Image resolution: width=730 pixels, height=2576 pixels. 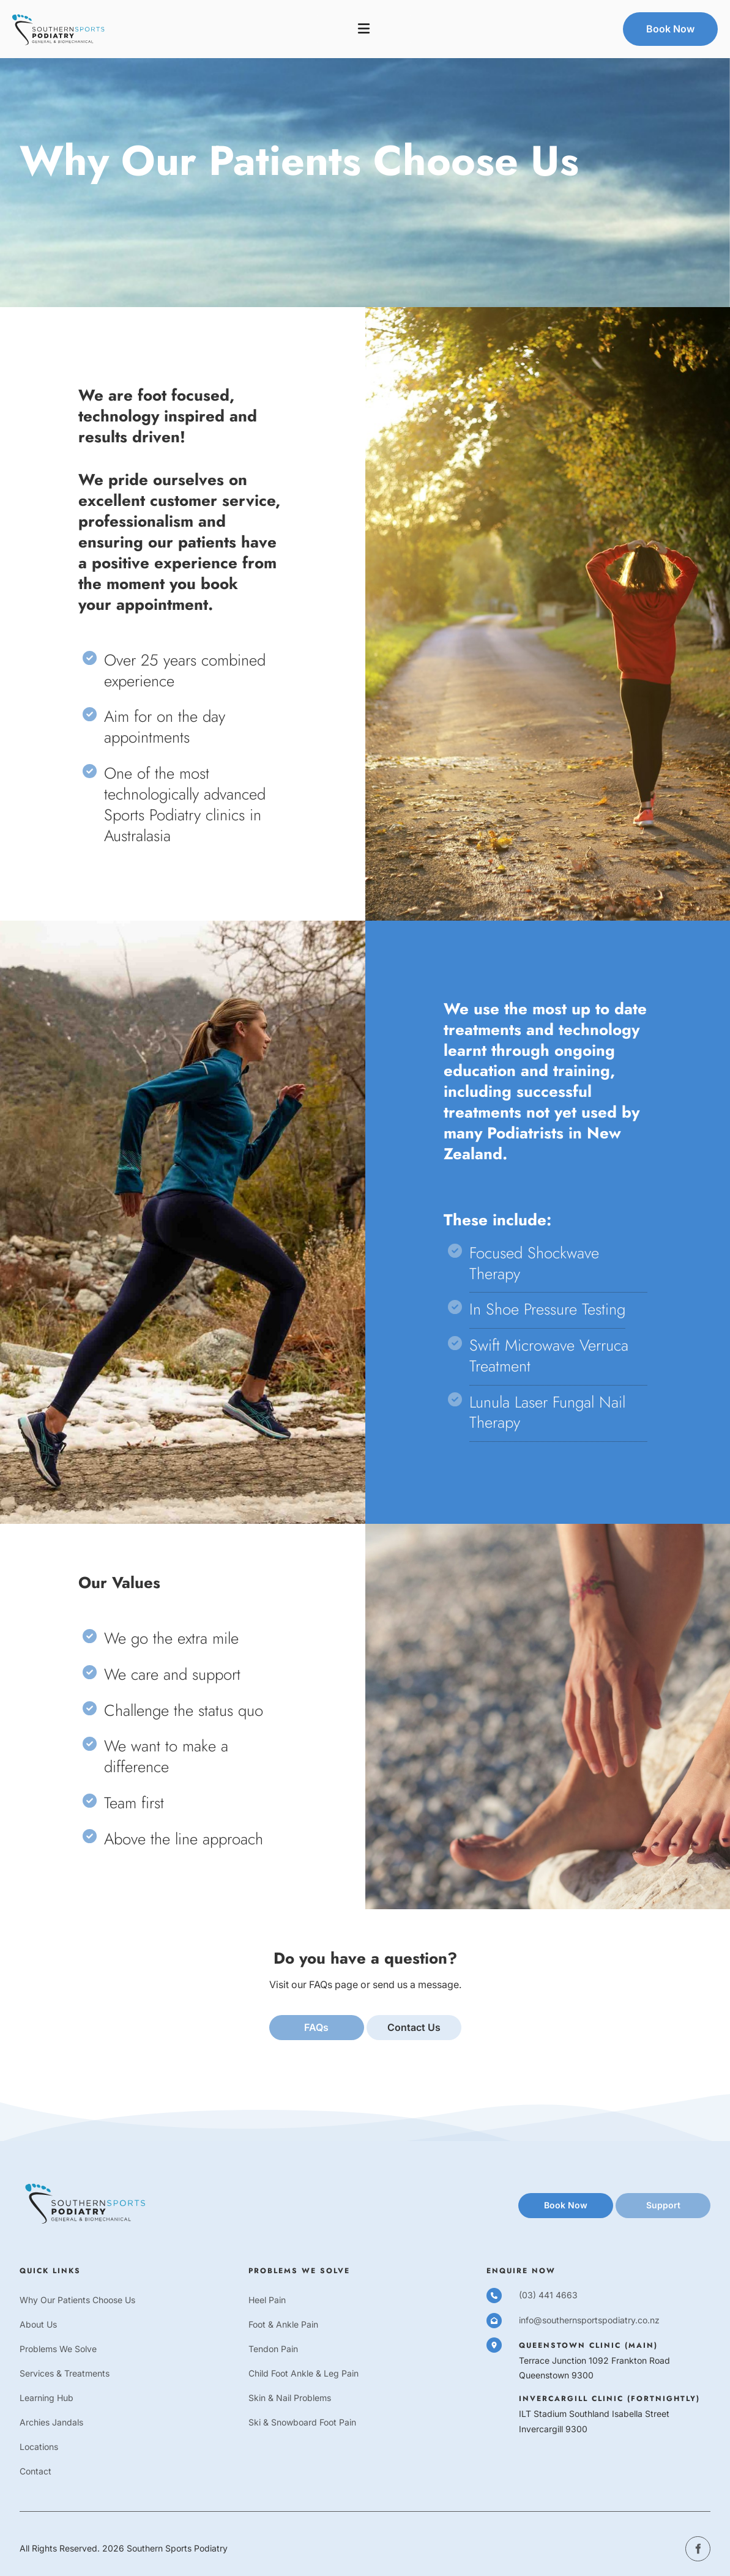 What do you see at coordinates (273, 2349) in the screenshot?
I see `Tendon Pain` at bounding box center [273, 2349].